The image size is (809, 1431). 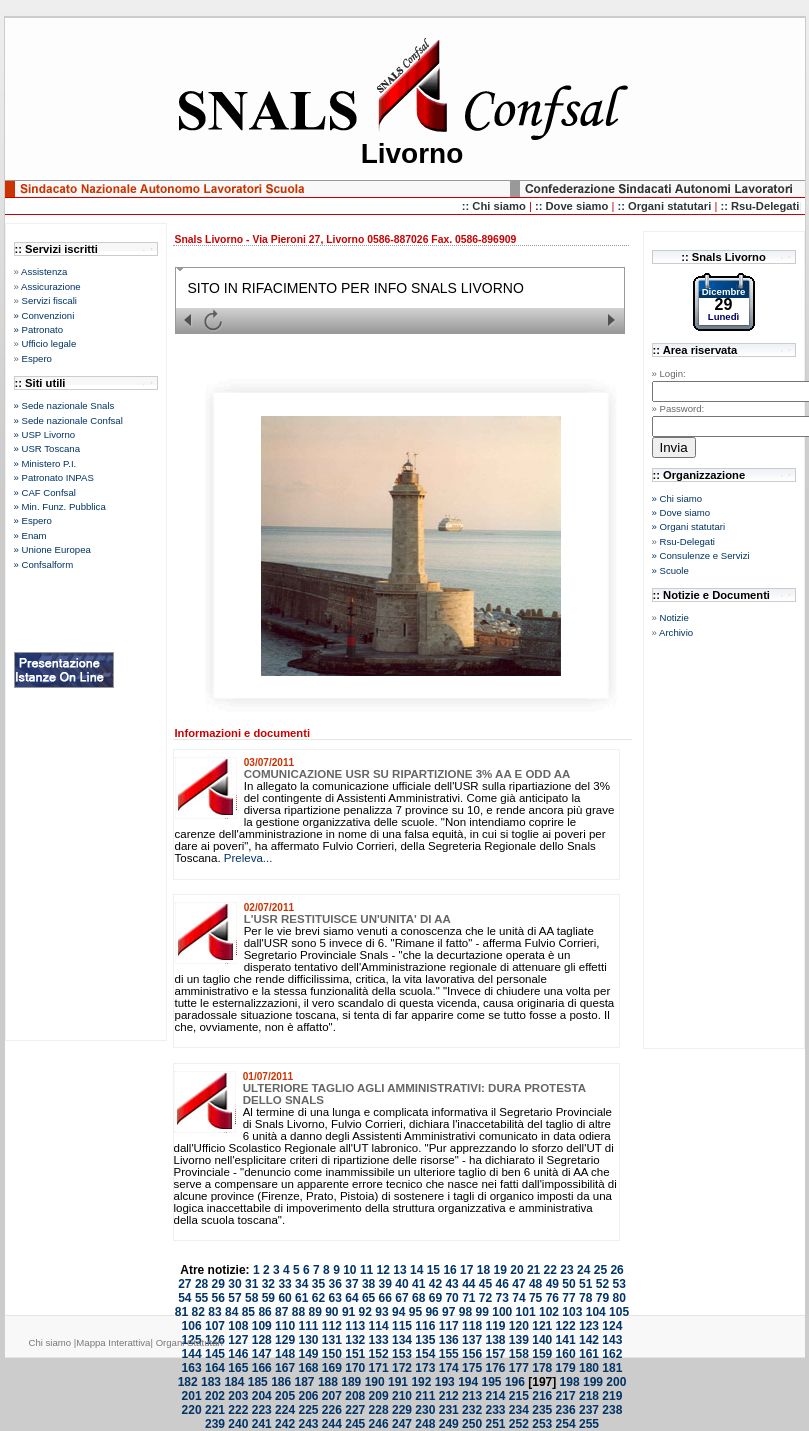 What do you see at coordinates (39, 329) in the screenshot?
I see `» Patronato` at bounding box center [39, 329].